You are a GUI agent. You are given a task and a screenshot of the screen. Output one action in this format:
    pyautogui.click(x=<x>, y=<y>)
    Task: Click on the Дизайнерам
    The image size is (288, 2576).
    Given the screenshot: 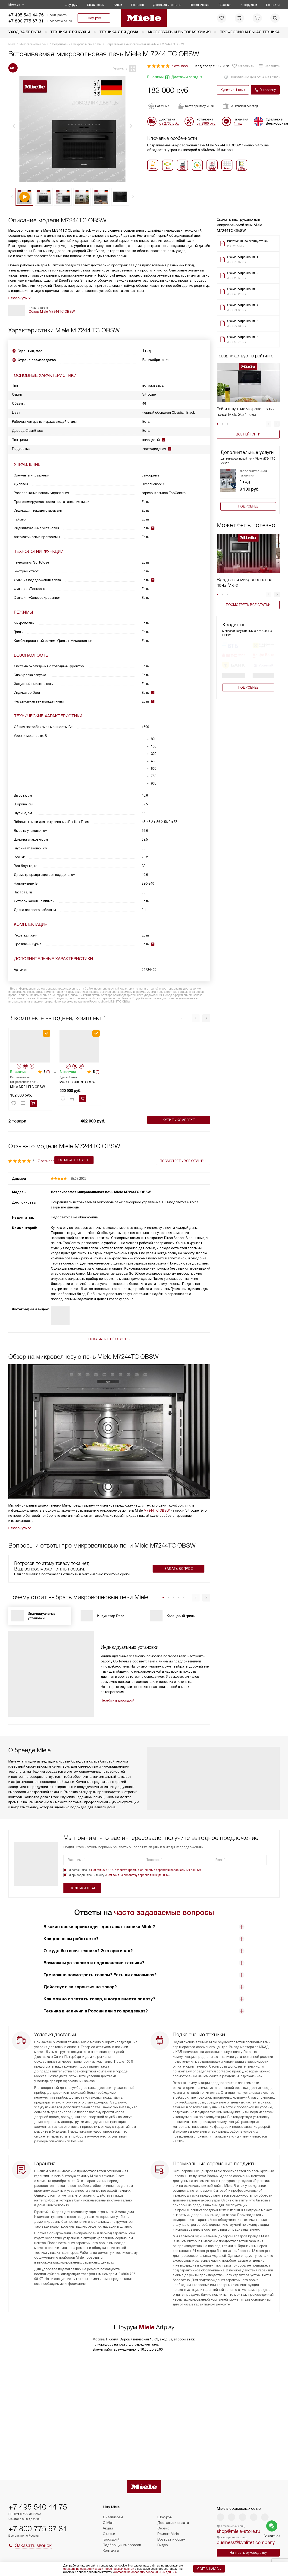 What is the action you would take?
    pyautogui.click(x=95, y=4)
    